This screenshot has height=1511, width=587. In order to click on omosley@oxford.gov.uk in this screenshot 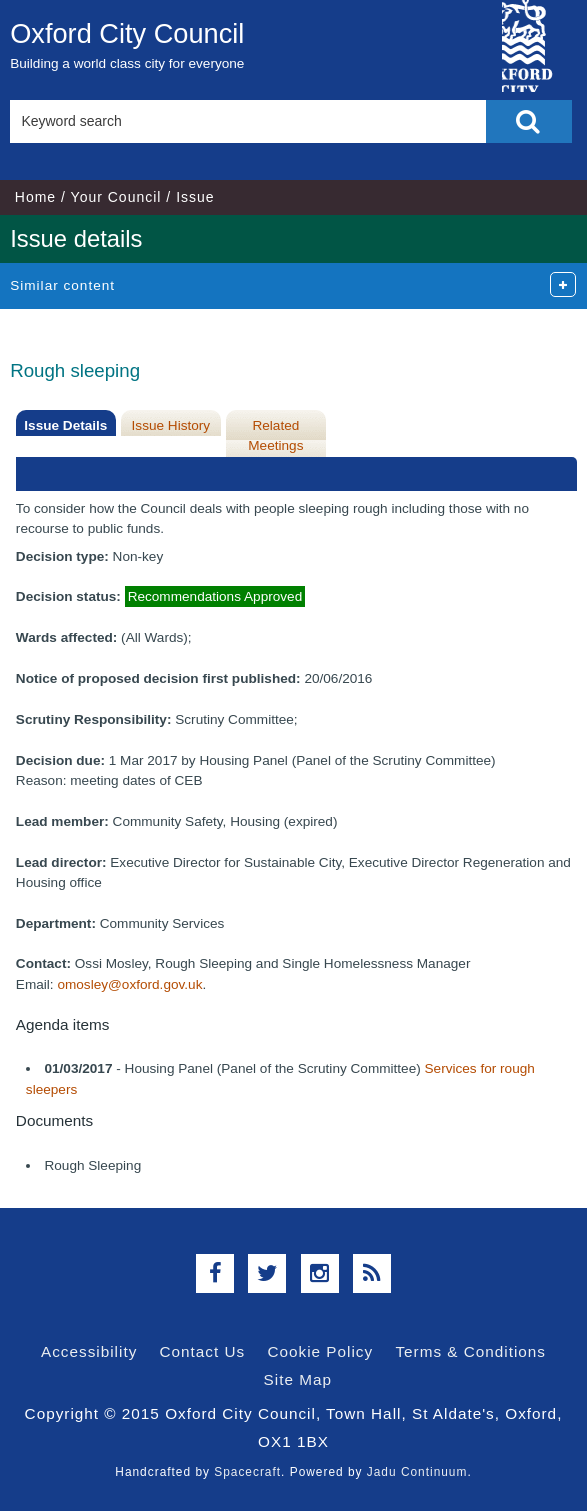, I will do `click(129, 984)`.